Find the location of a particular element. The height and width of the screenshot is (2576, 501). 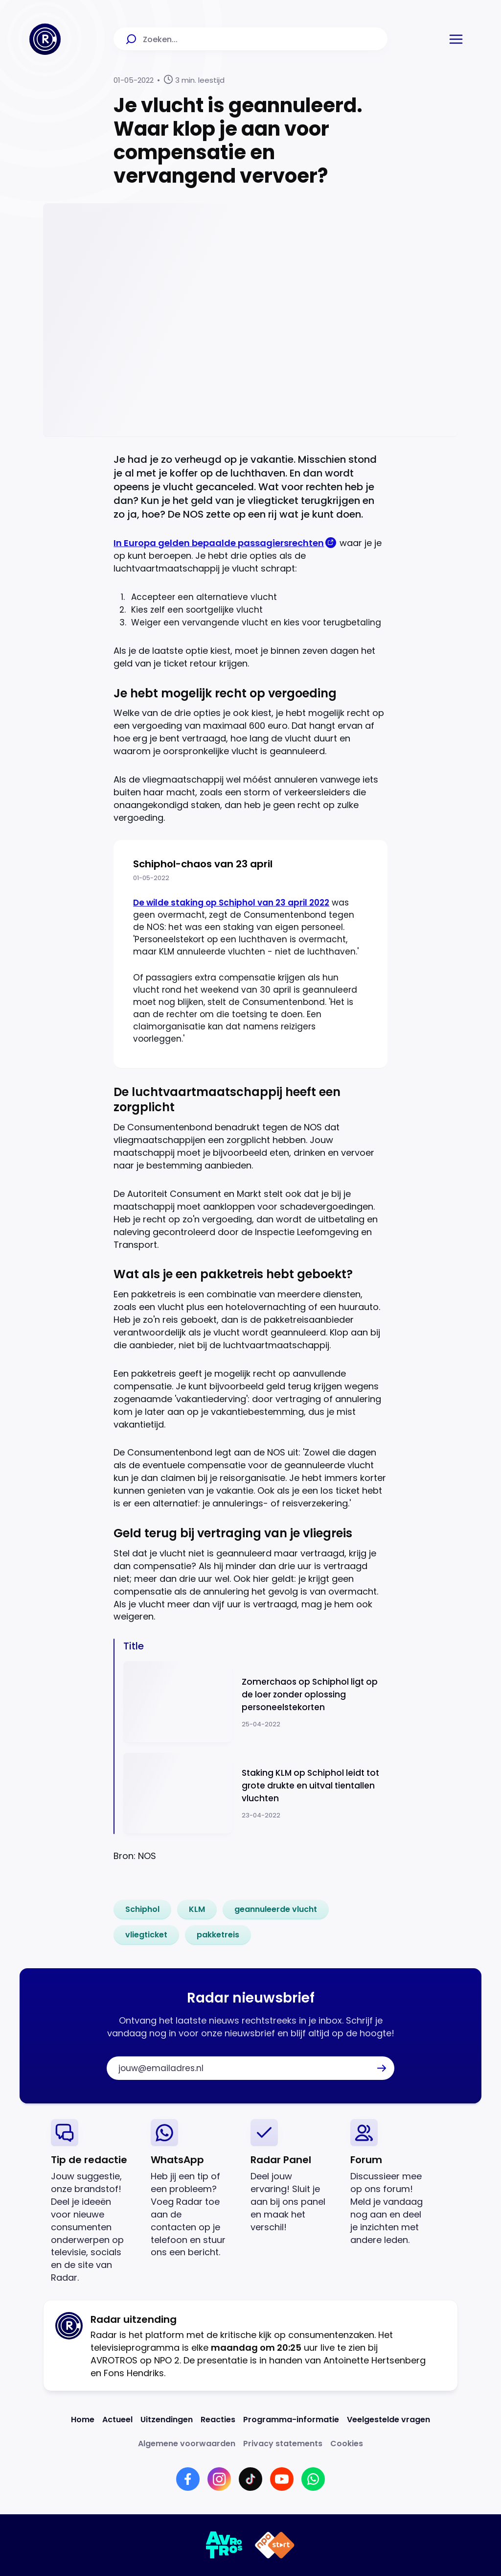

[Link naar Facebook] is located at coordinates (188, 2479).